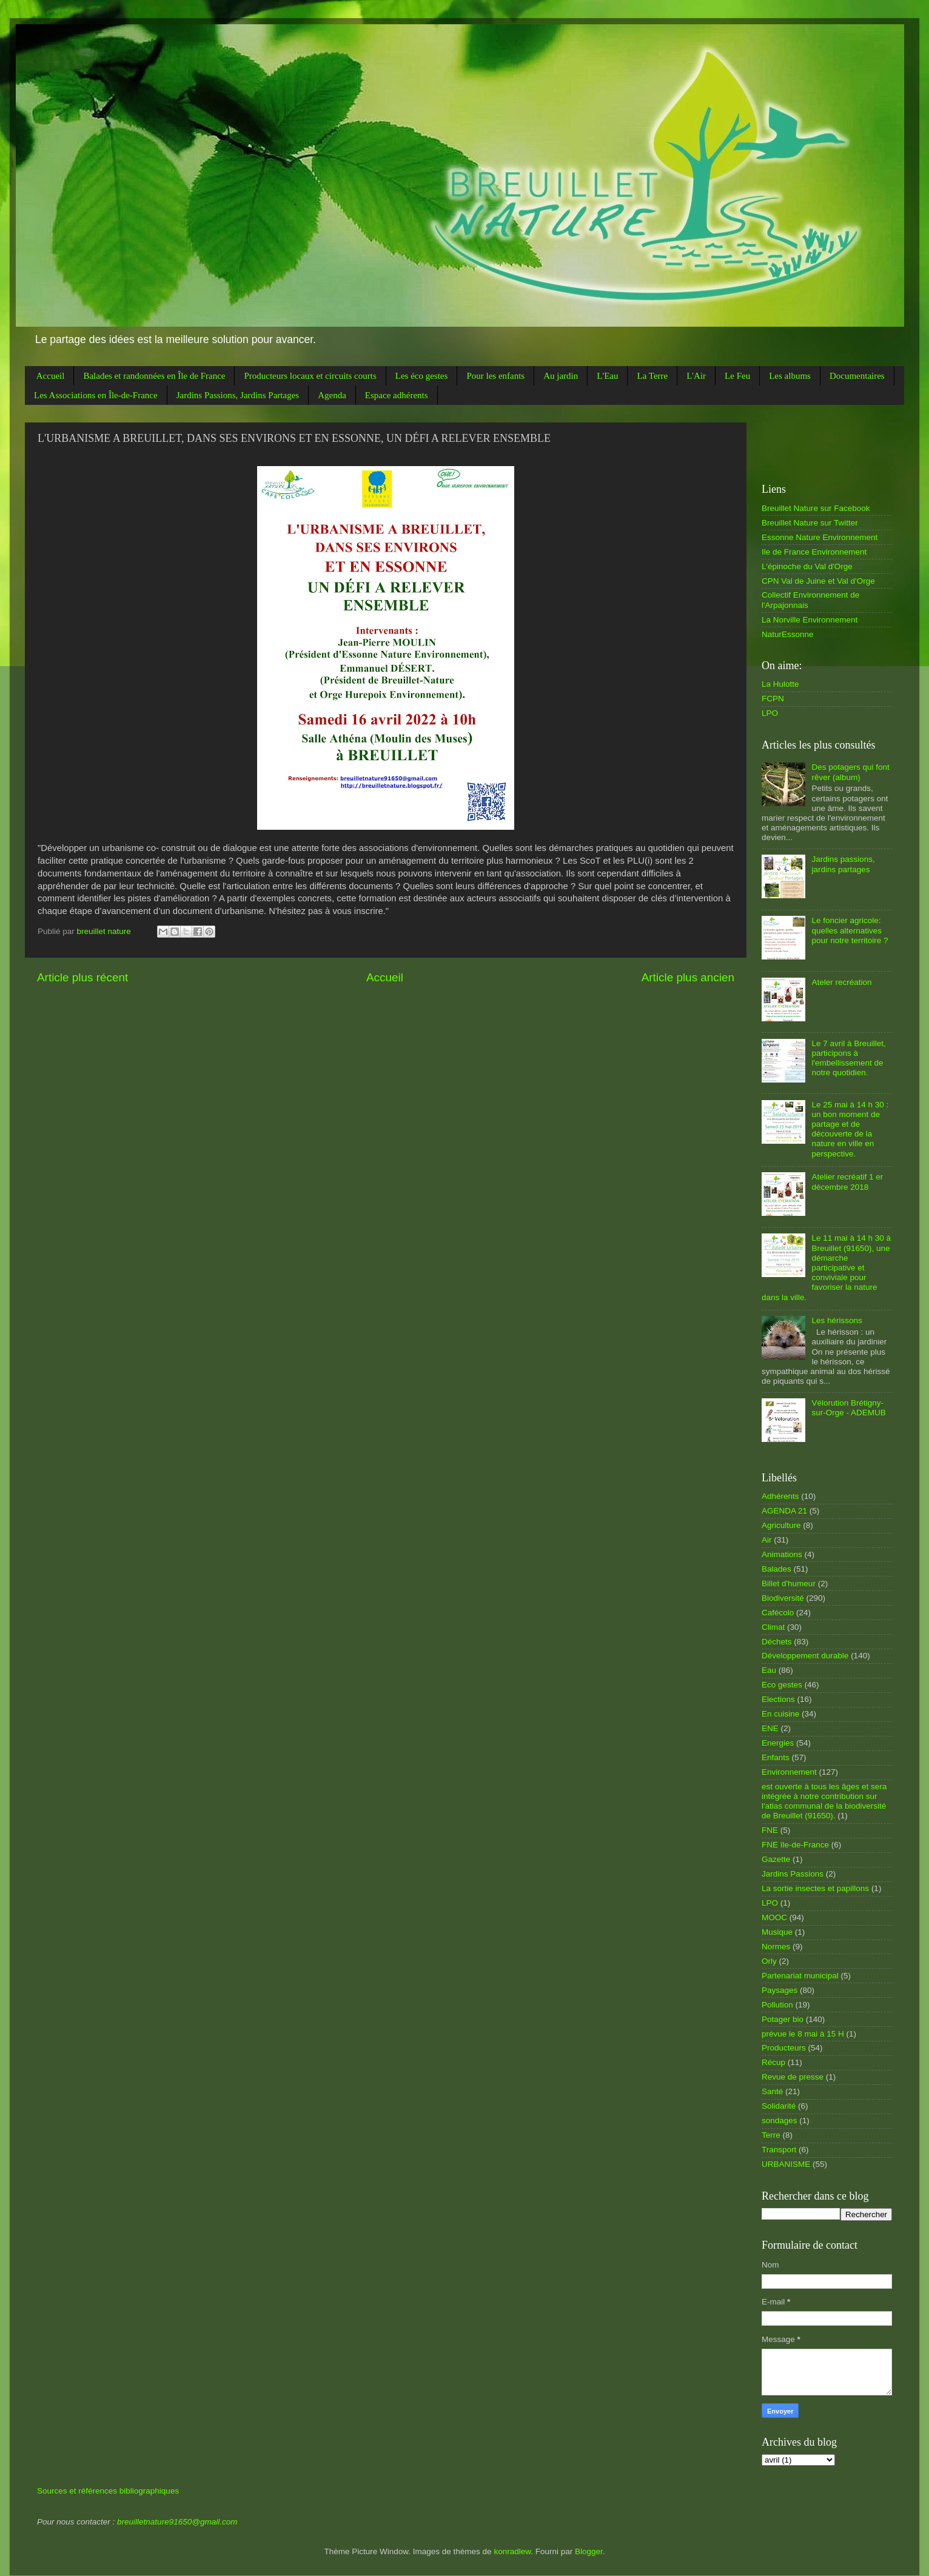 The width and height of the screenshot is (929, 2576). What do you see at coordinates (788, 634) in the screenshot?
I see `NaturEssonne` at bounding box center [788, 634].